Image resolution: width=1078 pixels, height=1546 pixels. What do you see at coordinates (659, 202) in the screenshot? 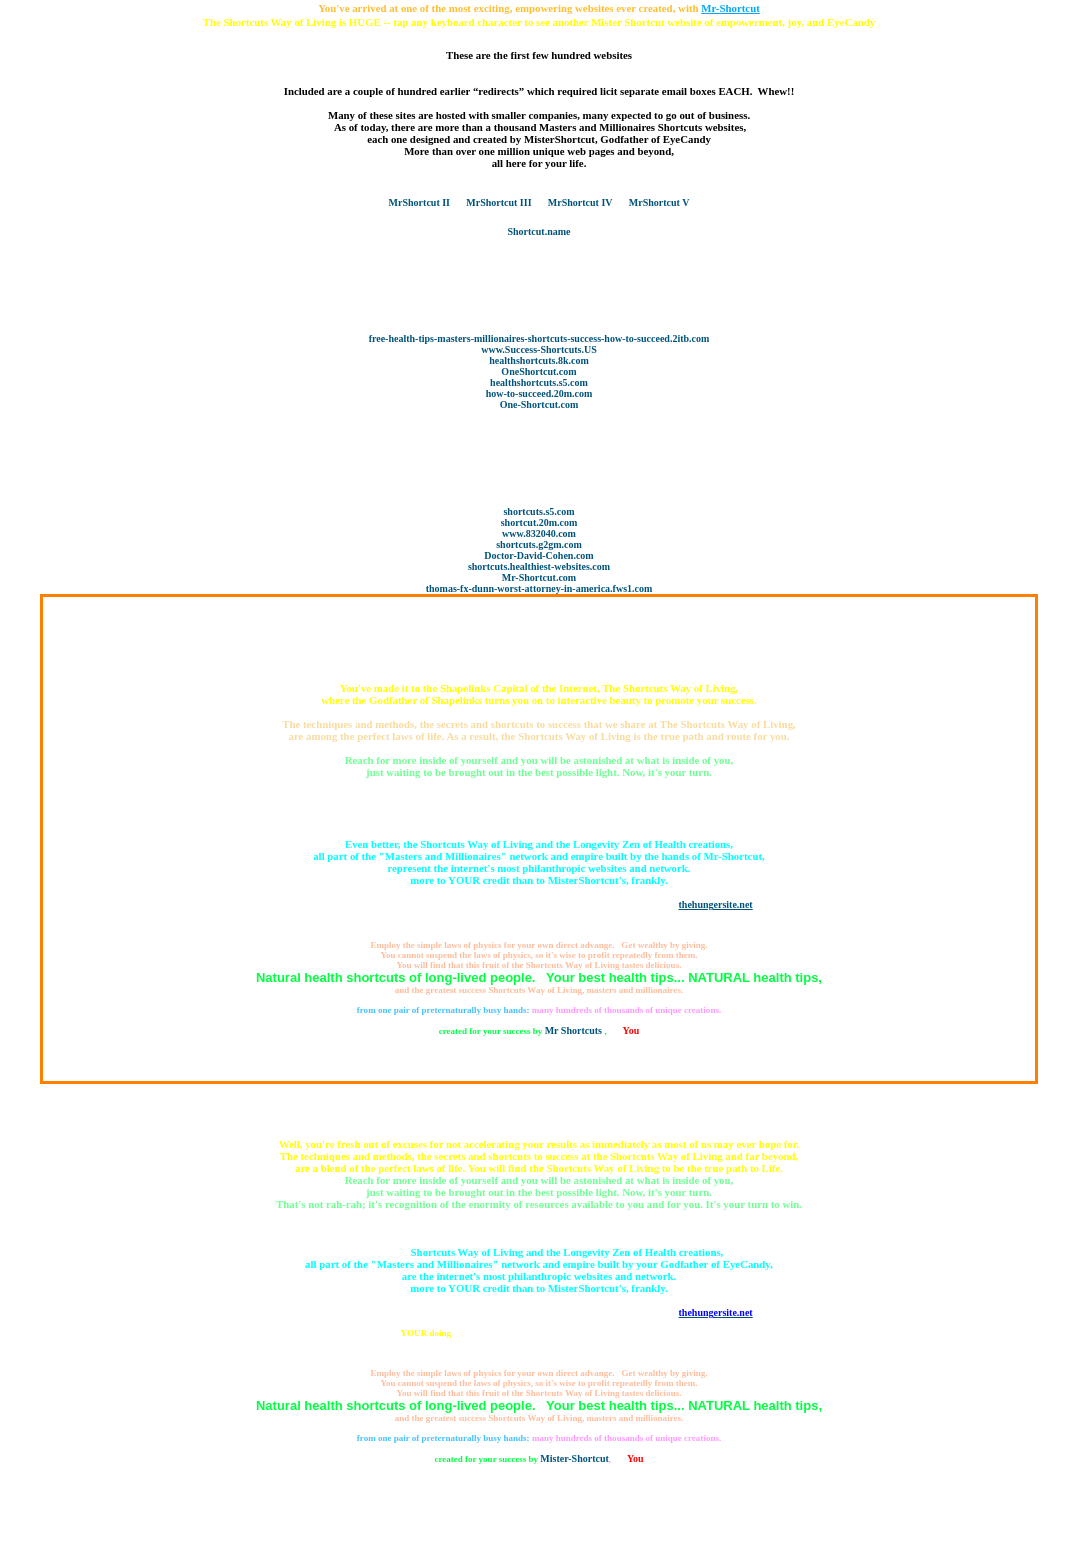
I see `MrShortcut V` at bounding box center [659, 202].